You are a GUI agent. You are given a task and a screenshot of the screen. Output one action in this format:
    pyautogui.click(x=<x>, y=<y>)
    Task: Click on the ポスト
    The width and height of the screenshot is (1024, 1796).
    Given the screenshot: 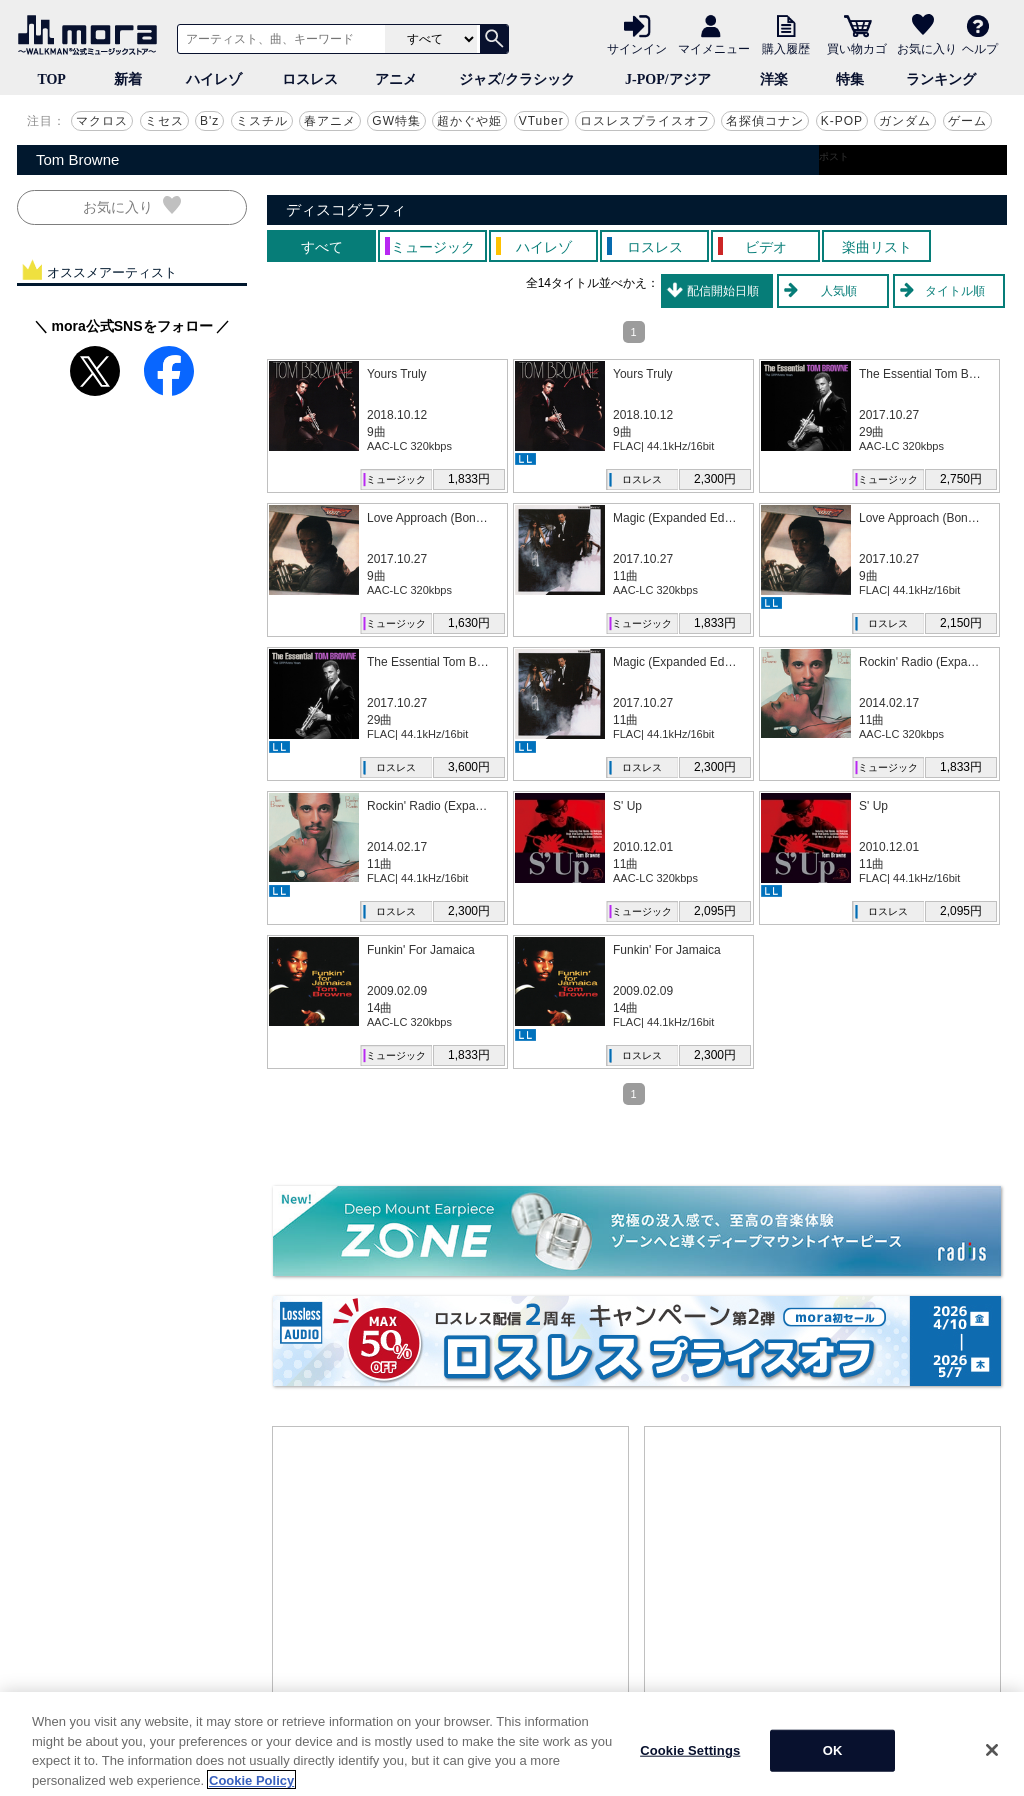 What is the action you would take?
    pyautogui.click(x=834, y=156)
    